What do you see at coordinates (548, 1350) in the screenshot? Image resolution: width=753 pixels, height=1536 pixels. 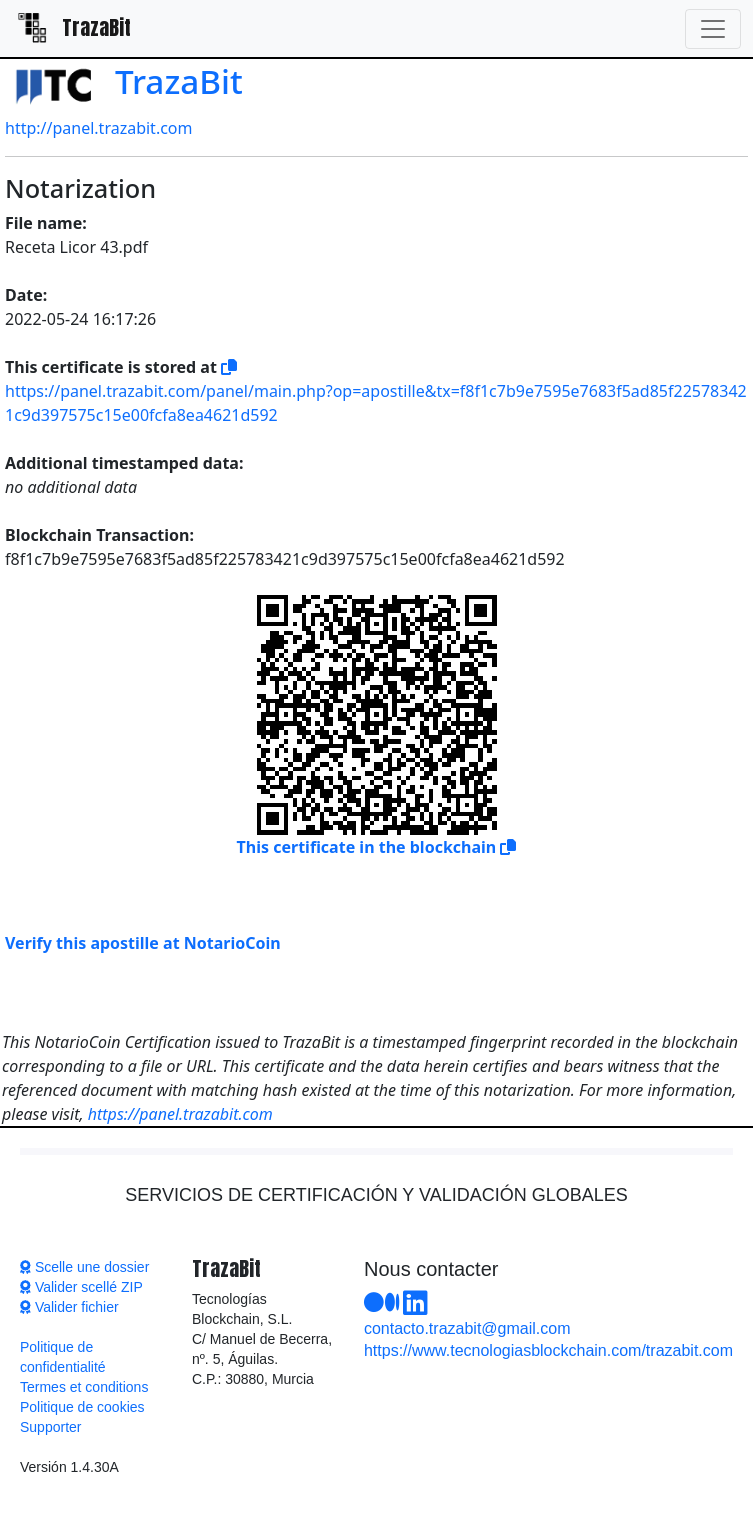 I see `https://www.tecnologiasblockchain.com/trazabit.com` at bounding box center [548, 1350].